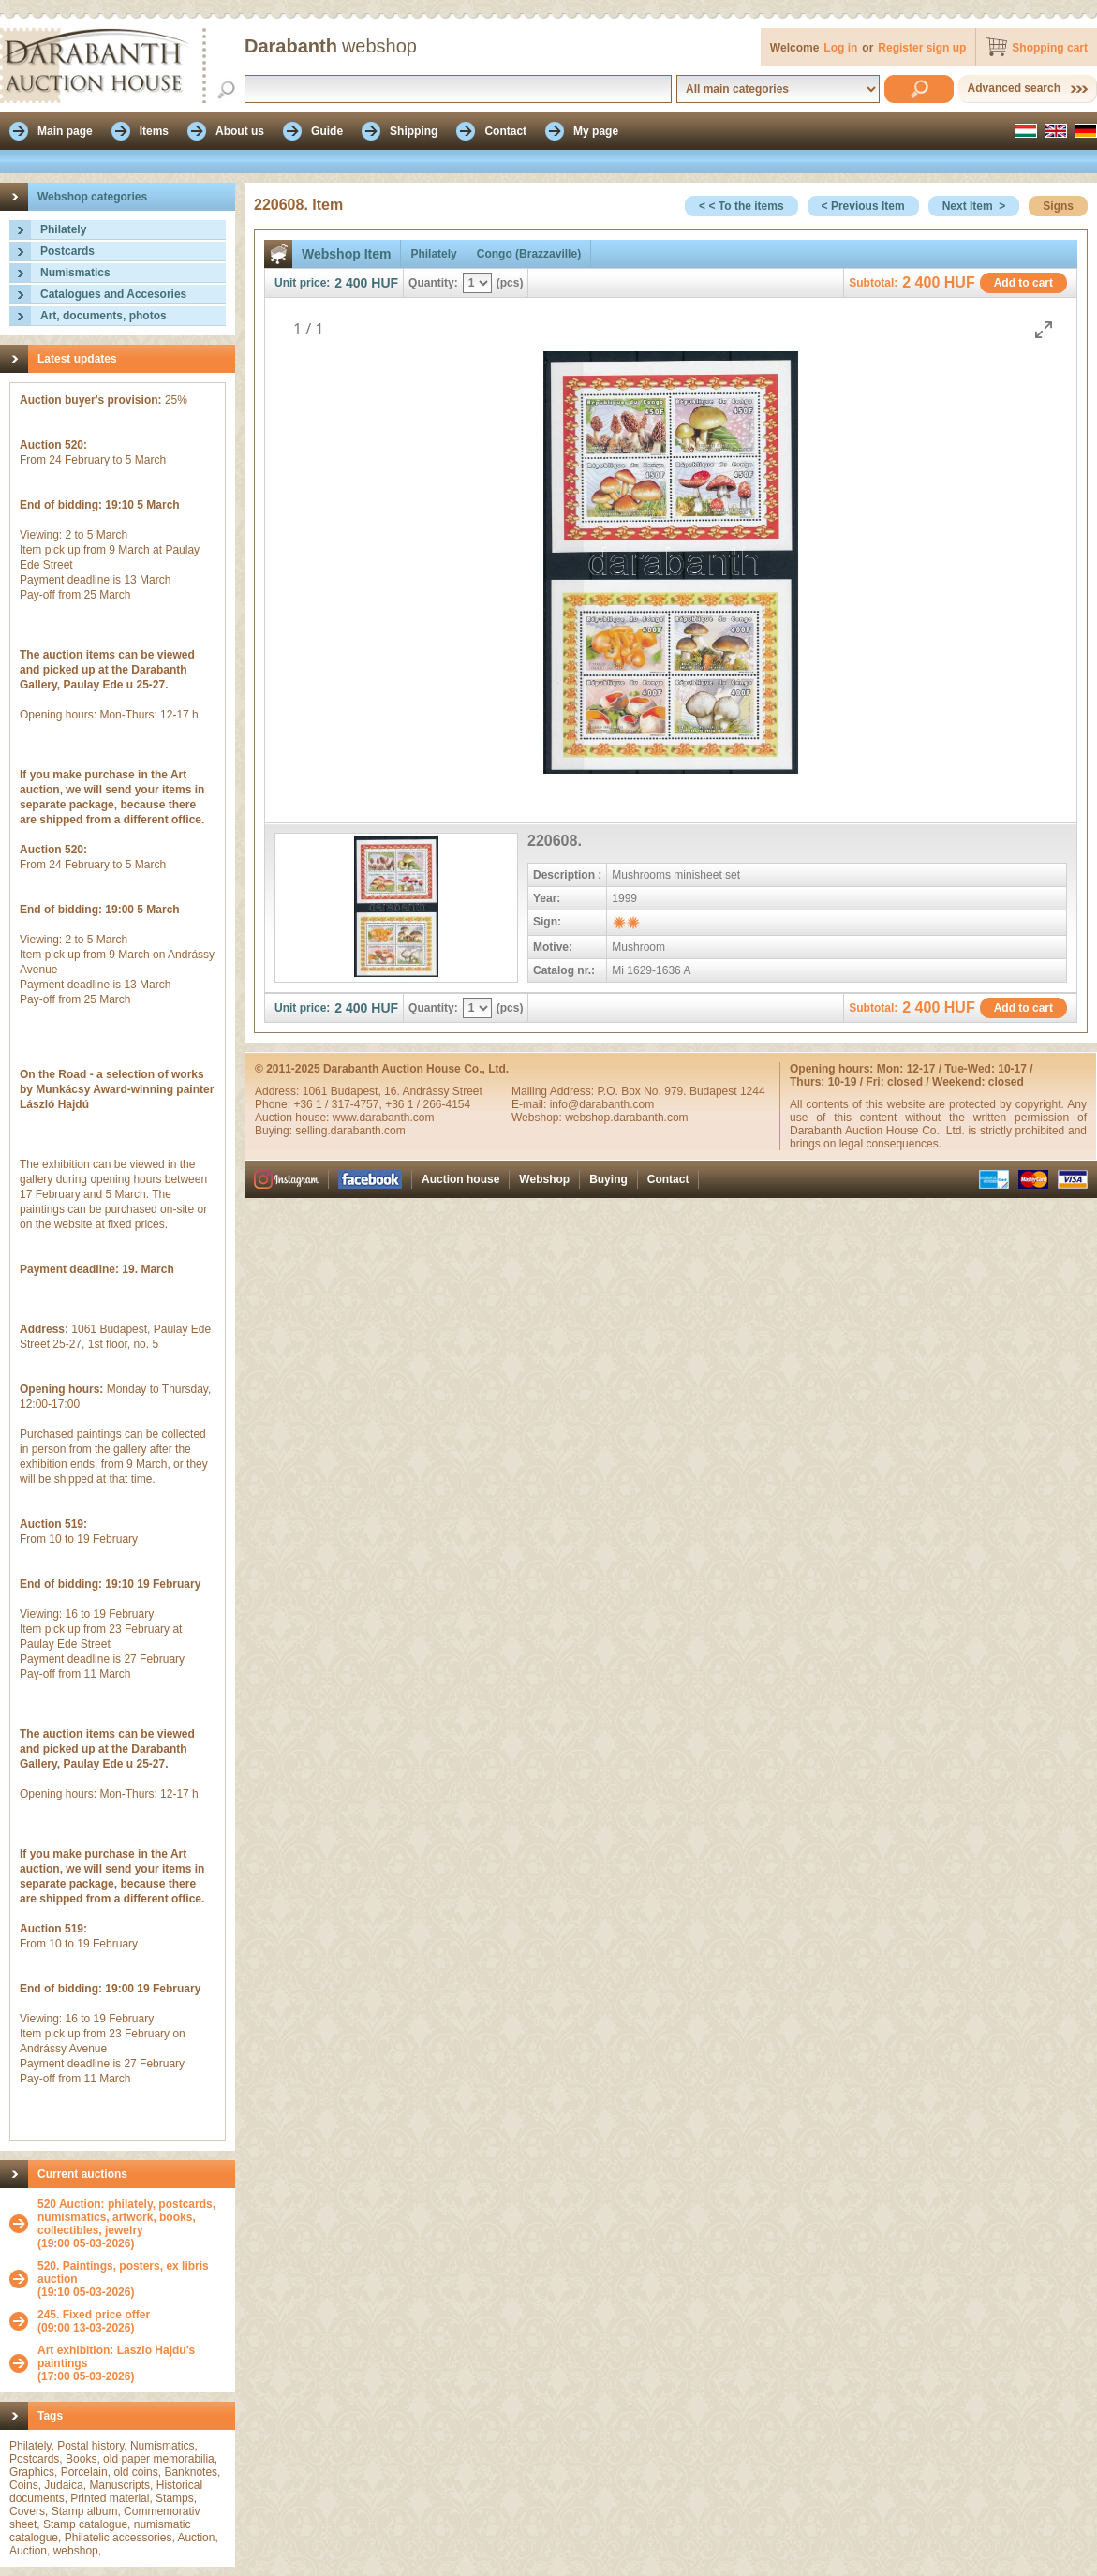  What do you see at coordinates (1014, 88) in the screenshot?
I see `Advanced search` at bounding box center [1014, 88].